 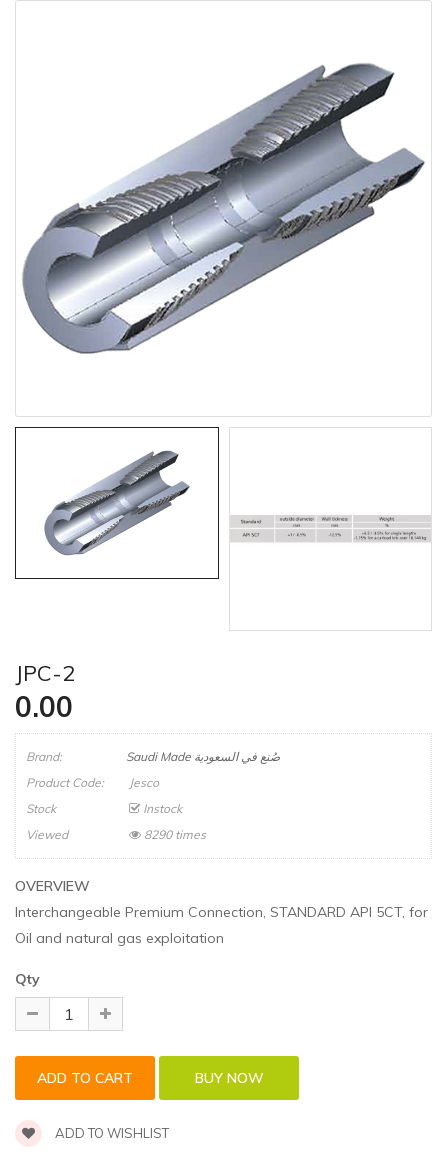 What do you see at coordinates (27, 979) in the screenshot?
I see `Qty` at bounding box center [27, 979].